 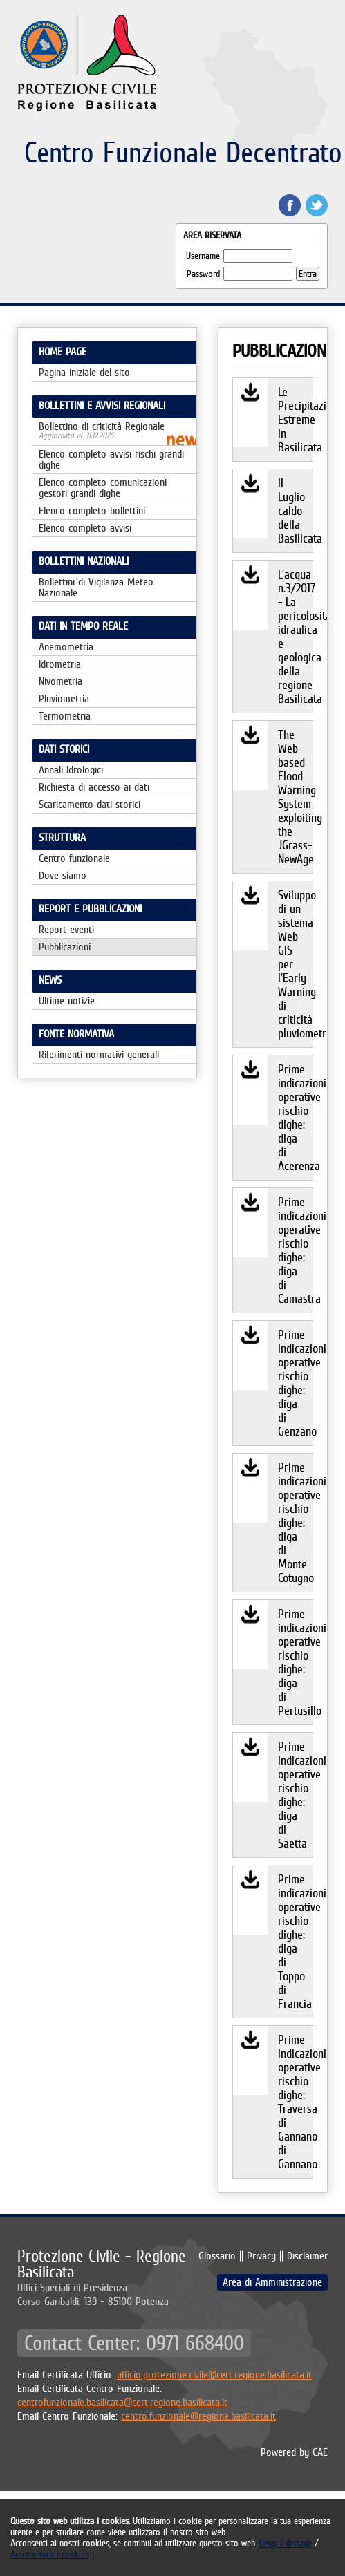 I want to click on Username, so click(x=203, y=255).